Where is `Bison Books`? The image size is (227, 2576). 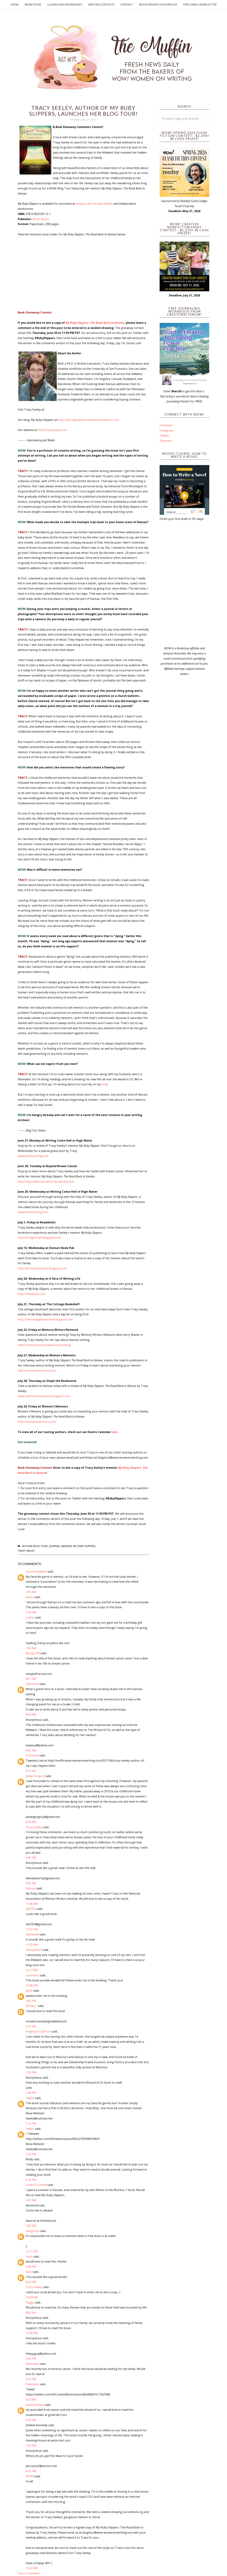
Bison Books is located at coordinates (40, 219).